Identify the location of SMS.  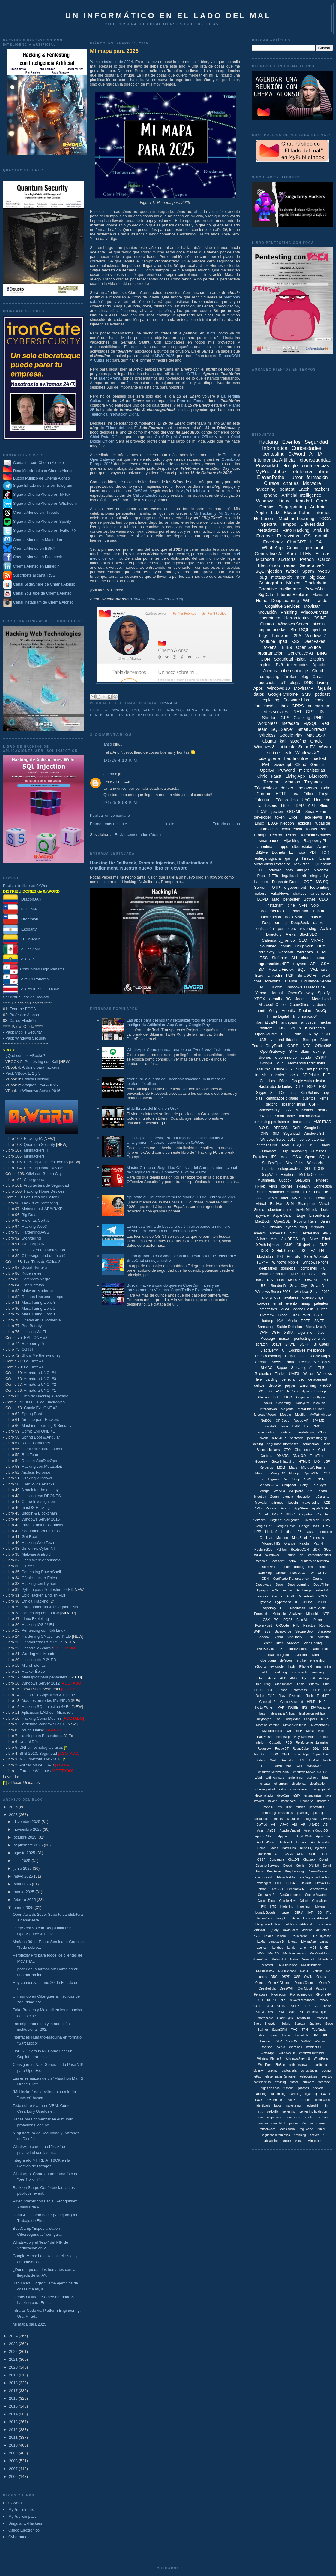
(306, 694).